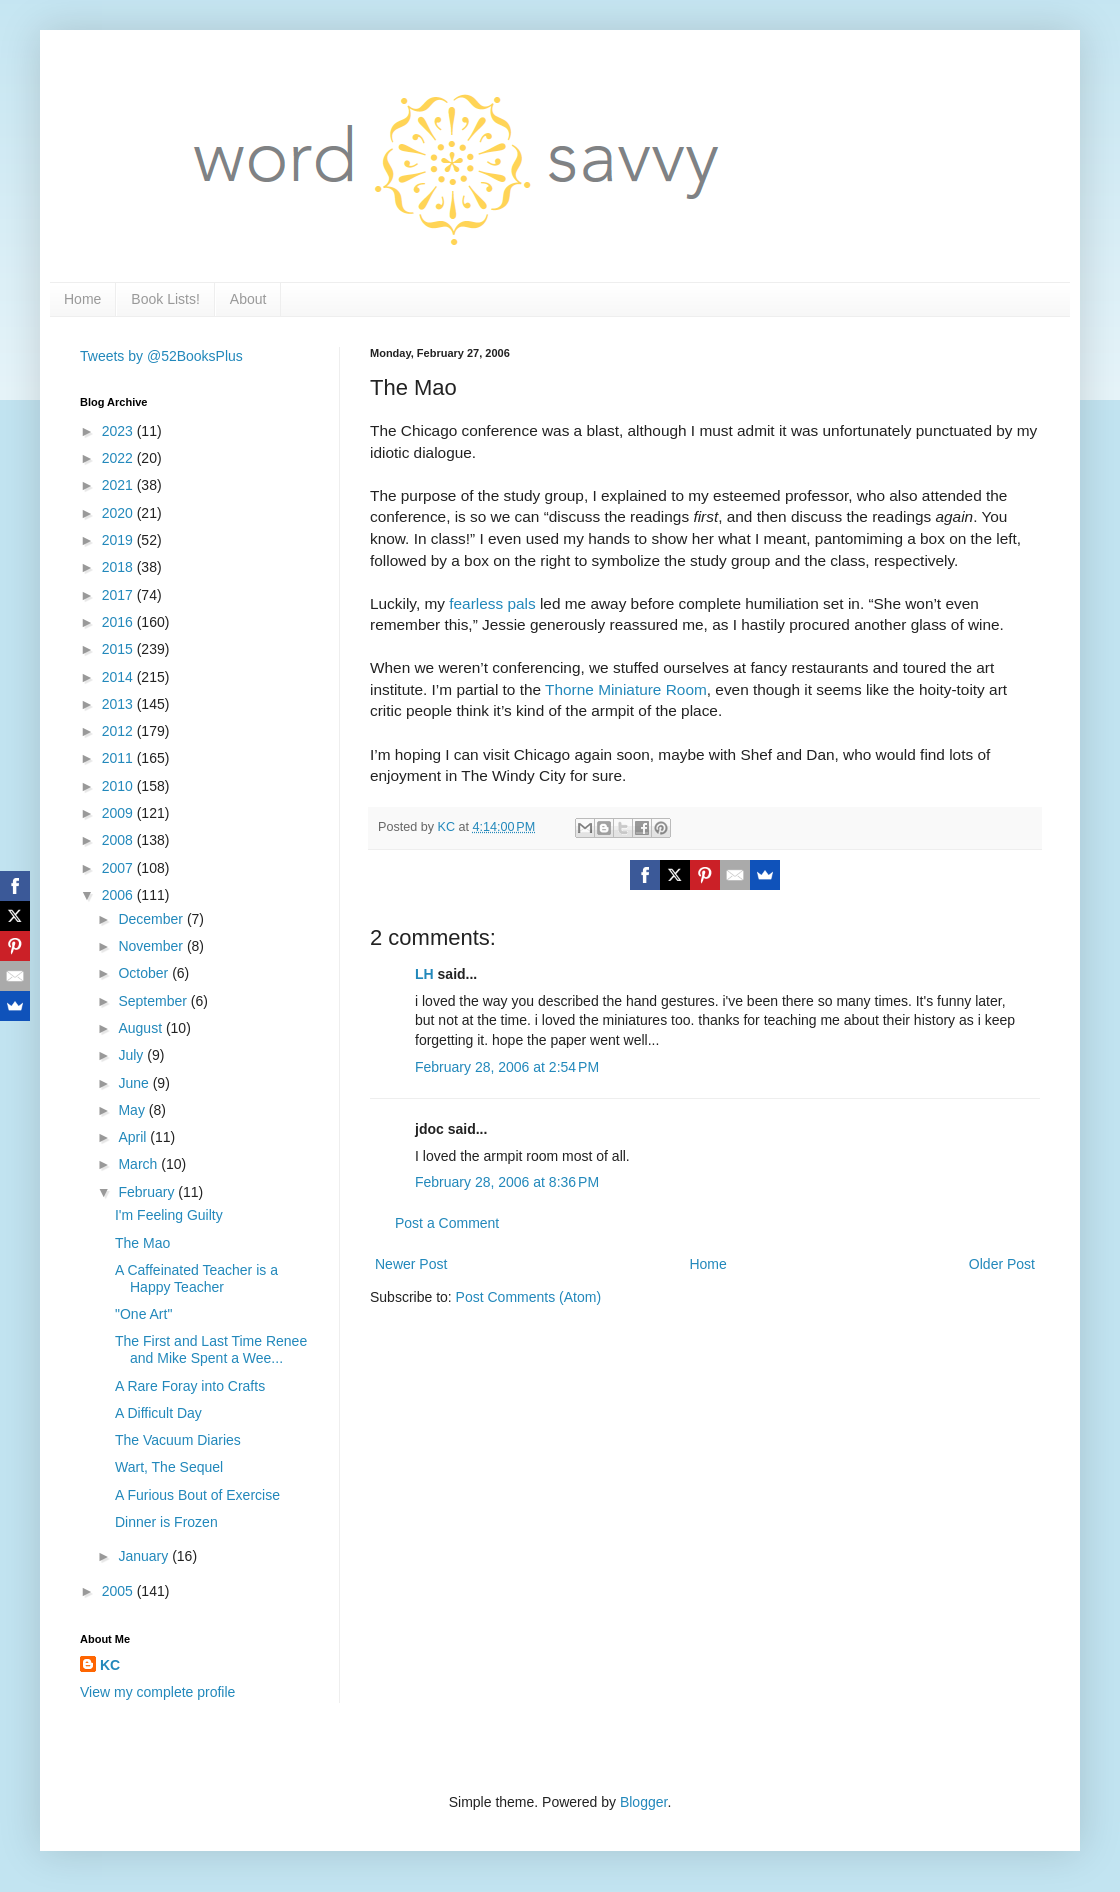  I want to click on Dinner is Frozen, so click(166, 1522).